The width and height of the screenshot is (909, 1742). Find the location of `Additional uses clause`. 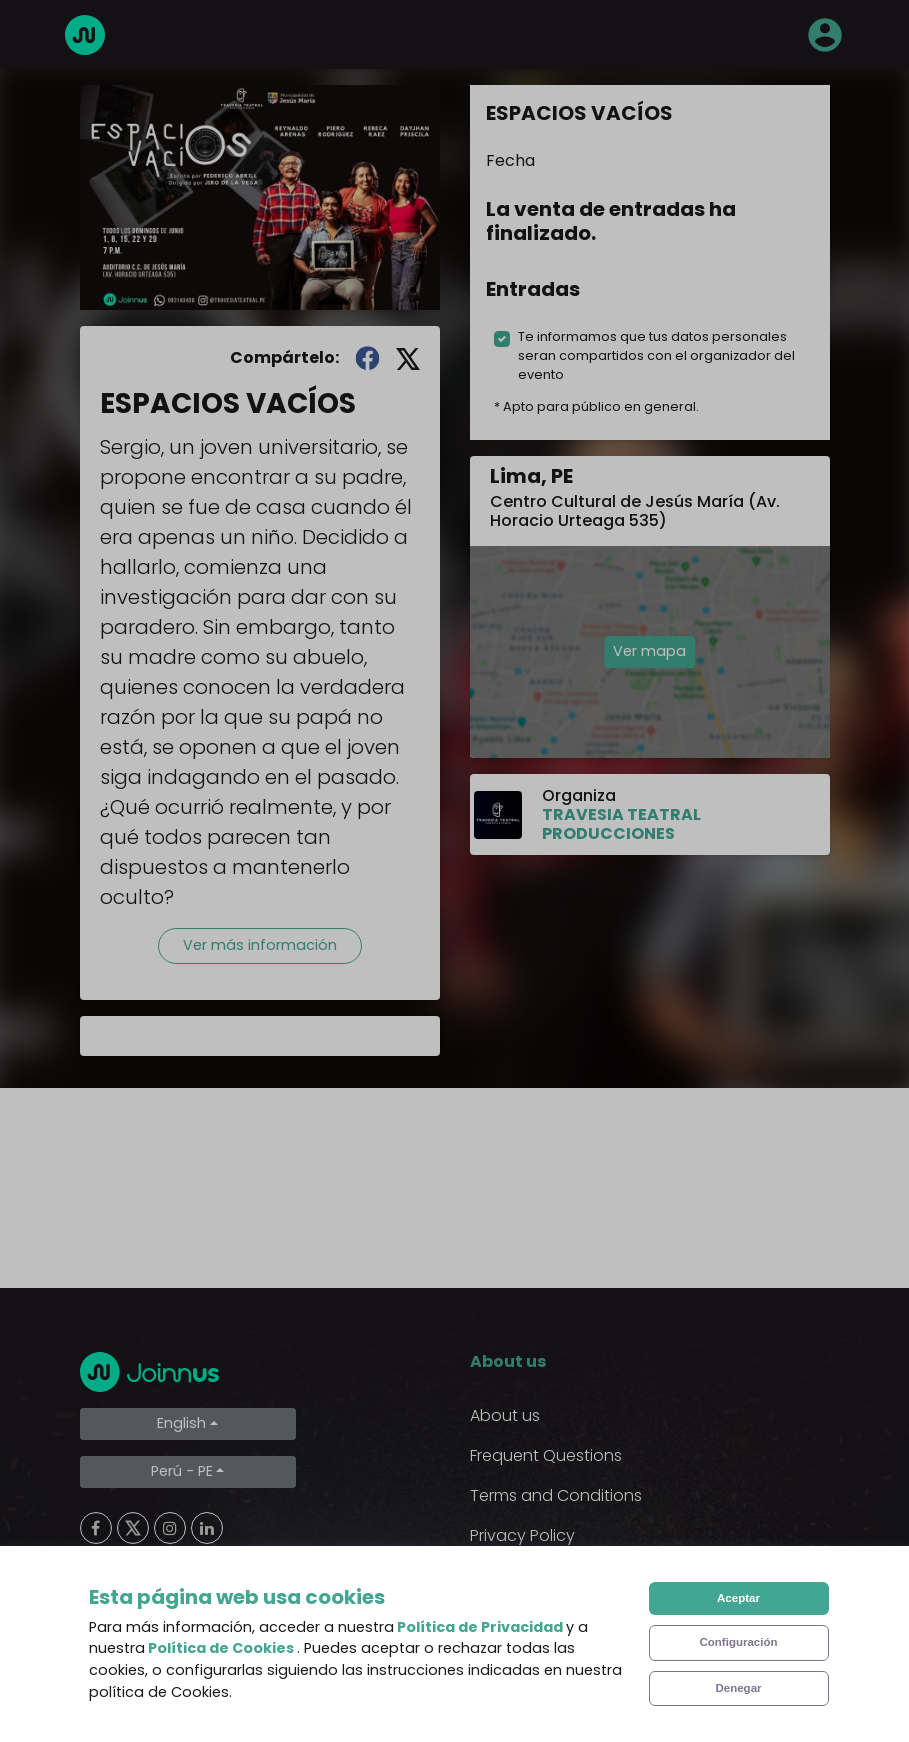

Additional uses clause is located at coordinates (557, 1655).